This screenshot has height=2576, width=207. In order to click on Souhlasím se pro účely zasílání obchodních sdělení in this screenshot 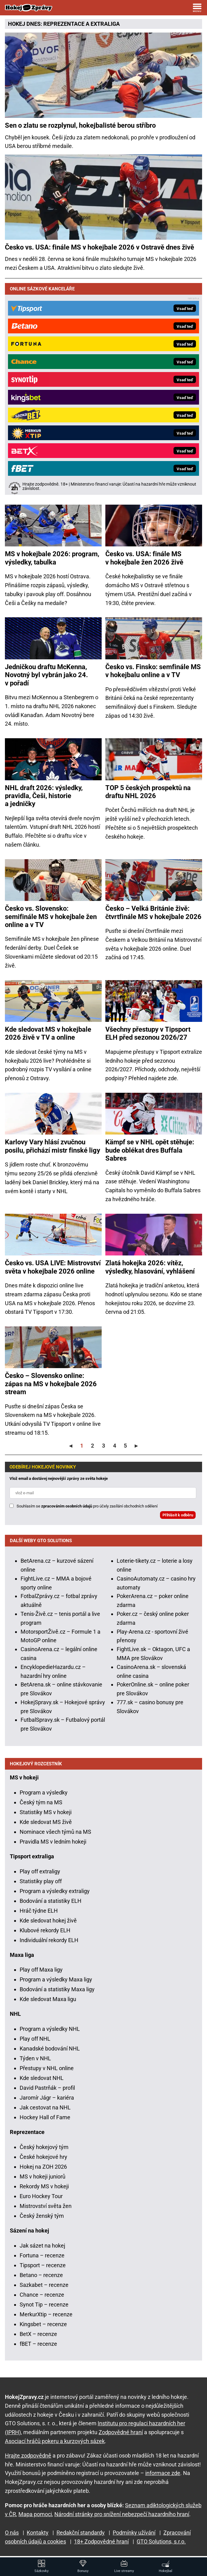, I will do `click(87, 1506)`.